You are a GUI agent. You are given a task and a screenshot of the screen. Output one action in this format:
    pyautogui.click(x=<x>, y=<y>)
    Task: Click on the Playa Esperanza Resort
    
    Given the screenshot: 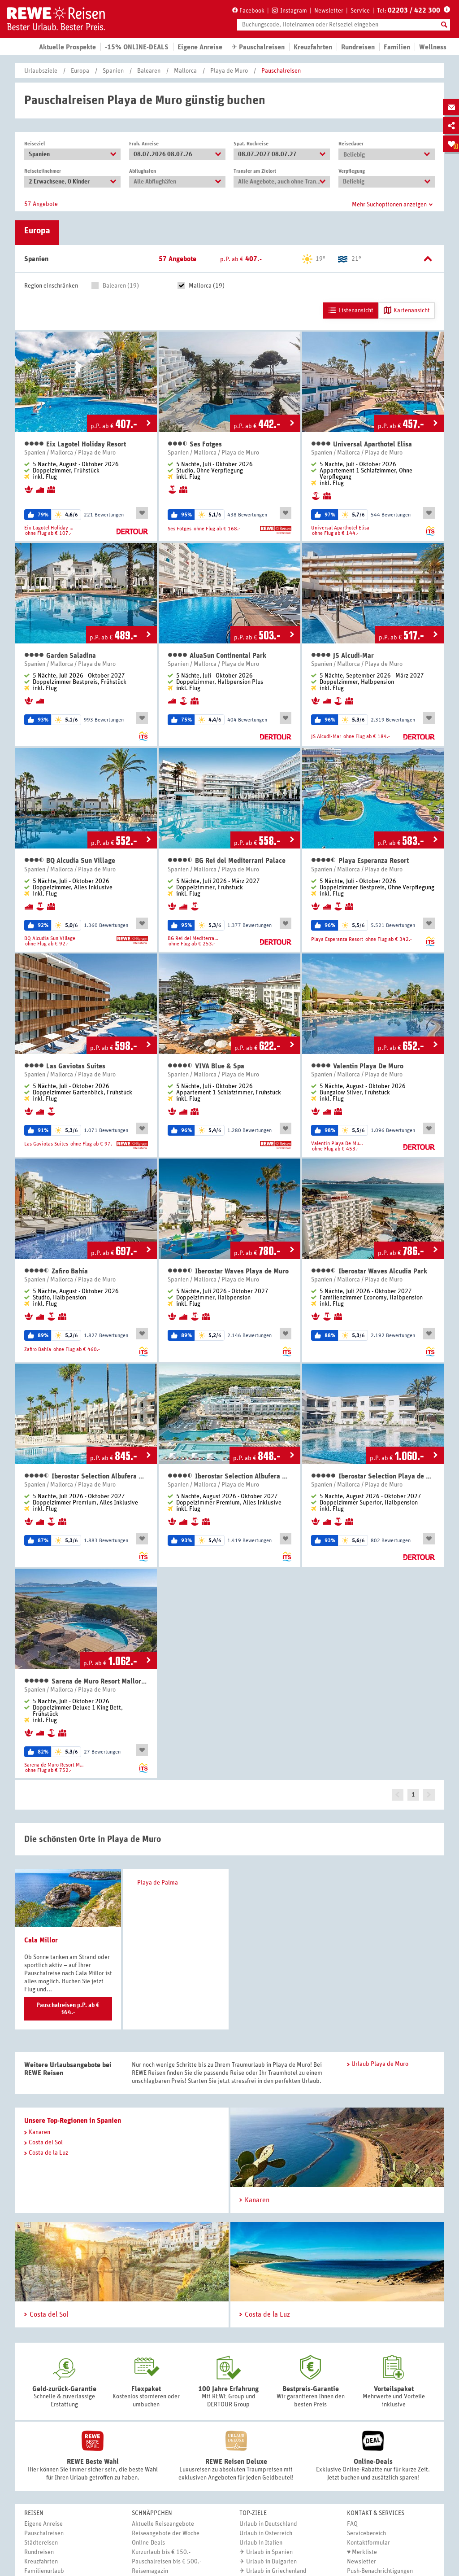 What is the action you would take?
    pyautogui.click(x=360, y=860)
    